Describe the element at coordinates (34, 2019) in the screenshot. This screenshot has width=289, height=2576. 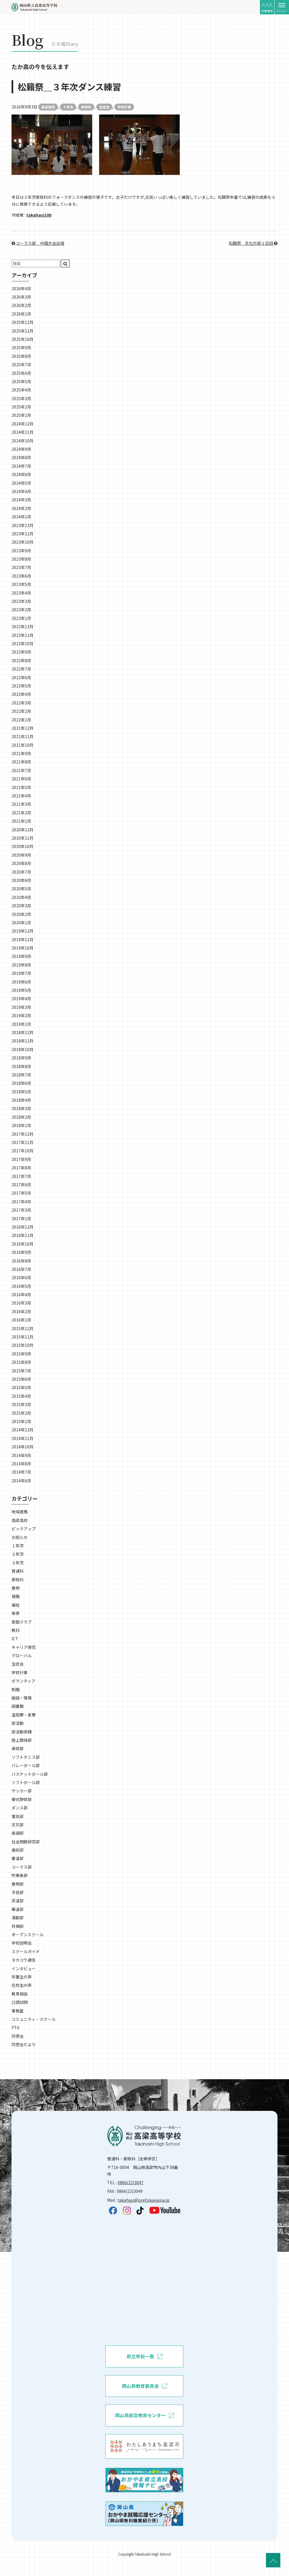
I see `コミュニティ・スクール` at that location.